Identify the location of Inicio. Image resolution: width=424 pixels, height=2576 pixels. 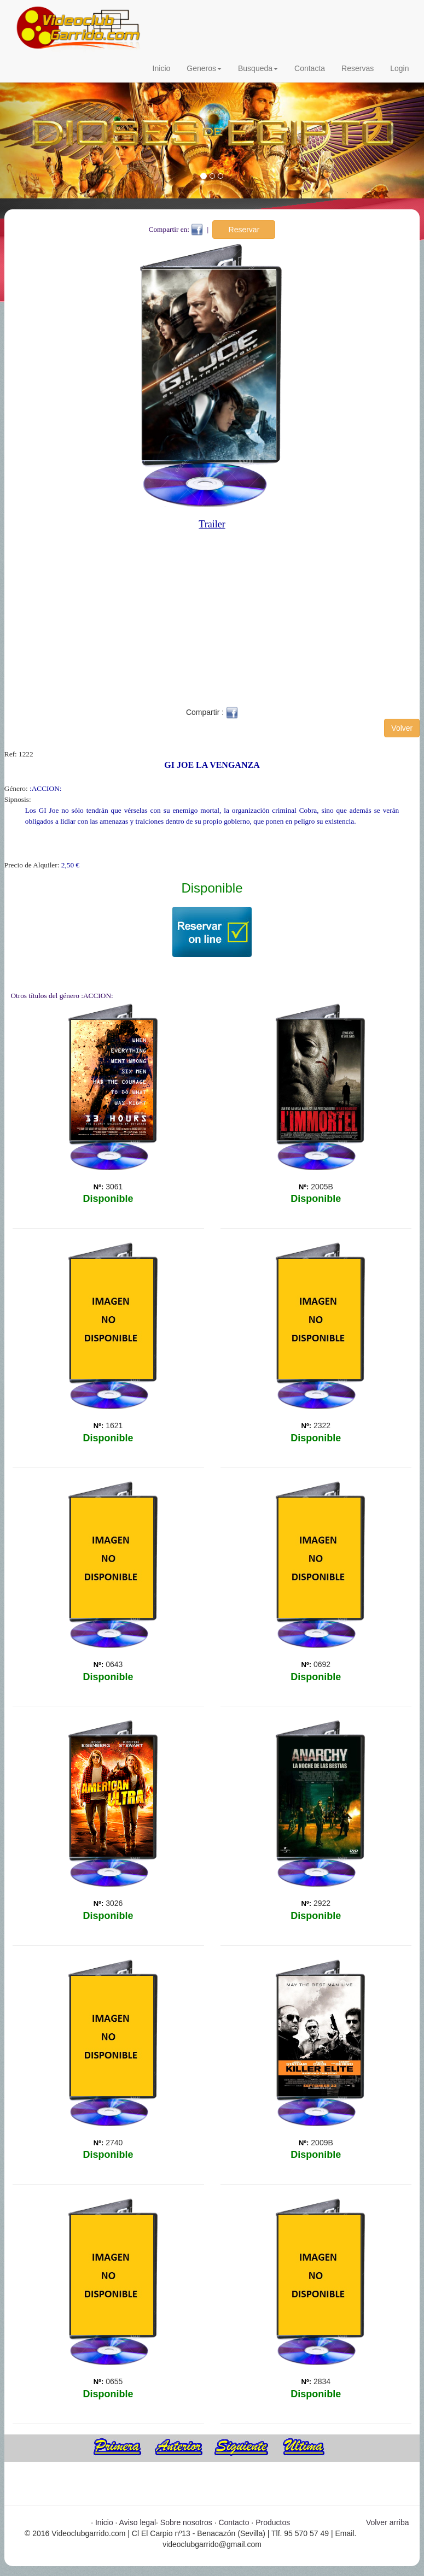
(162, 68).